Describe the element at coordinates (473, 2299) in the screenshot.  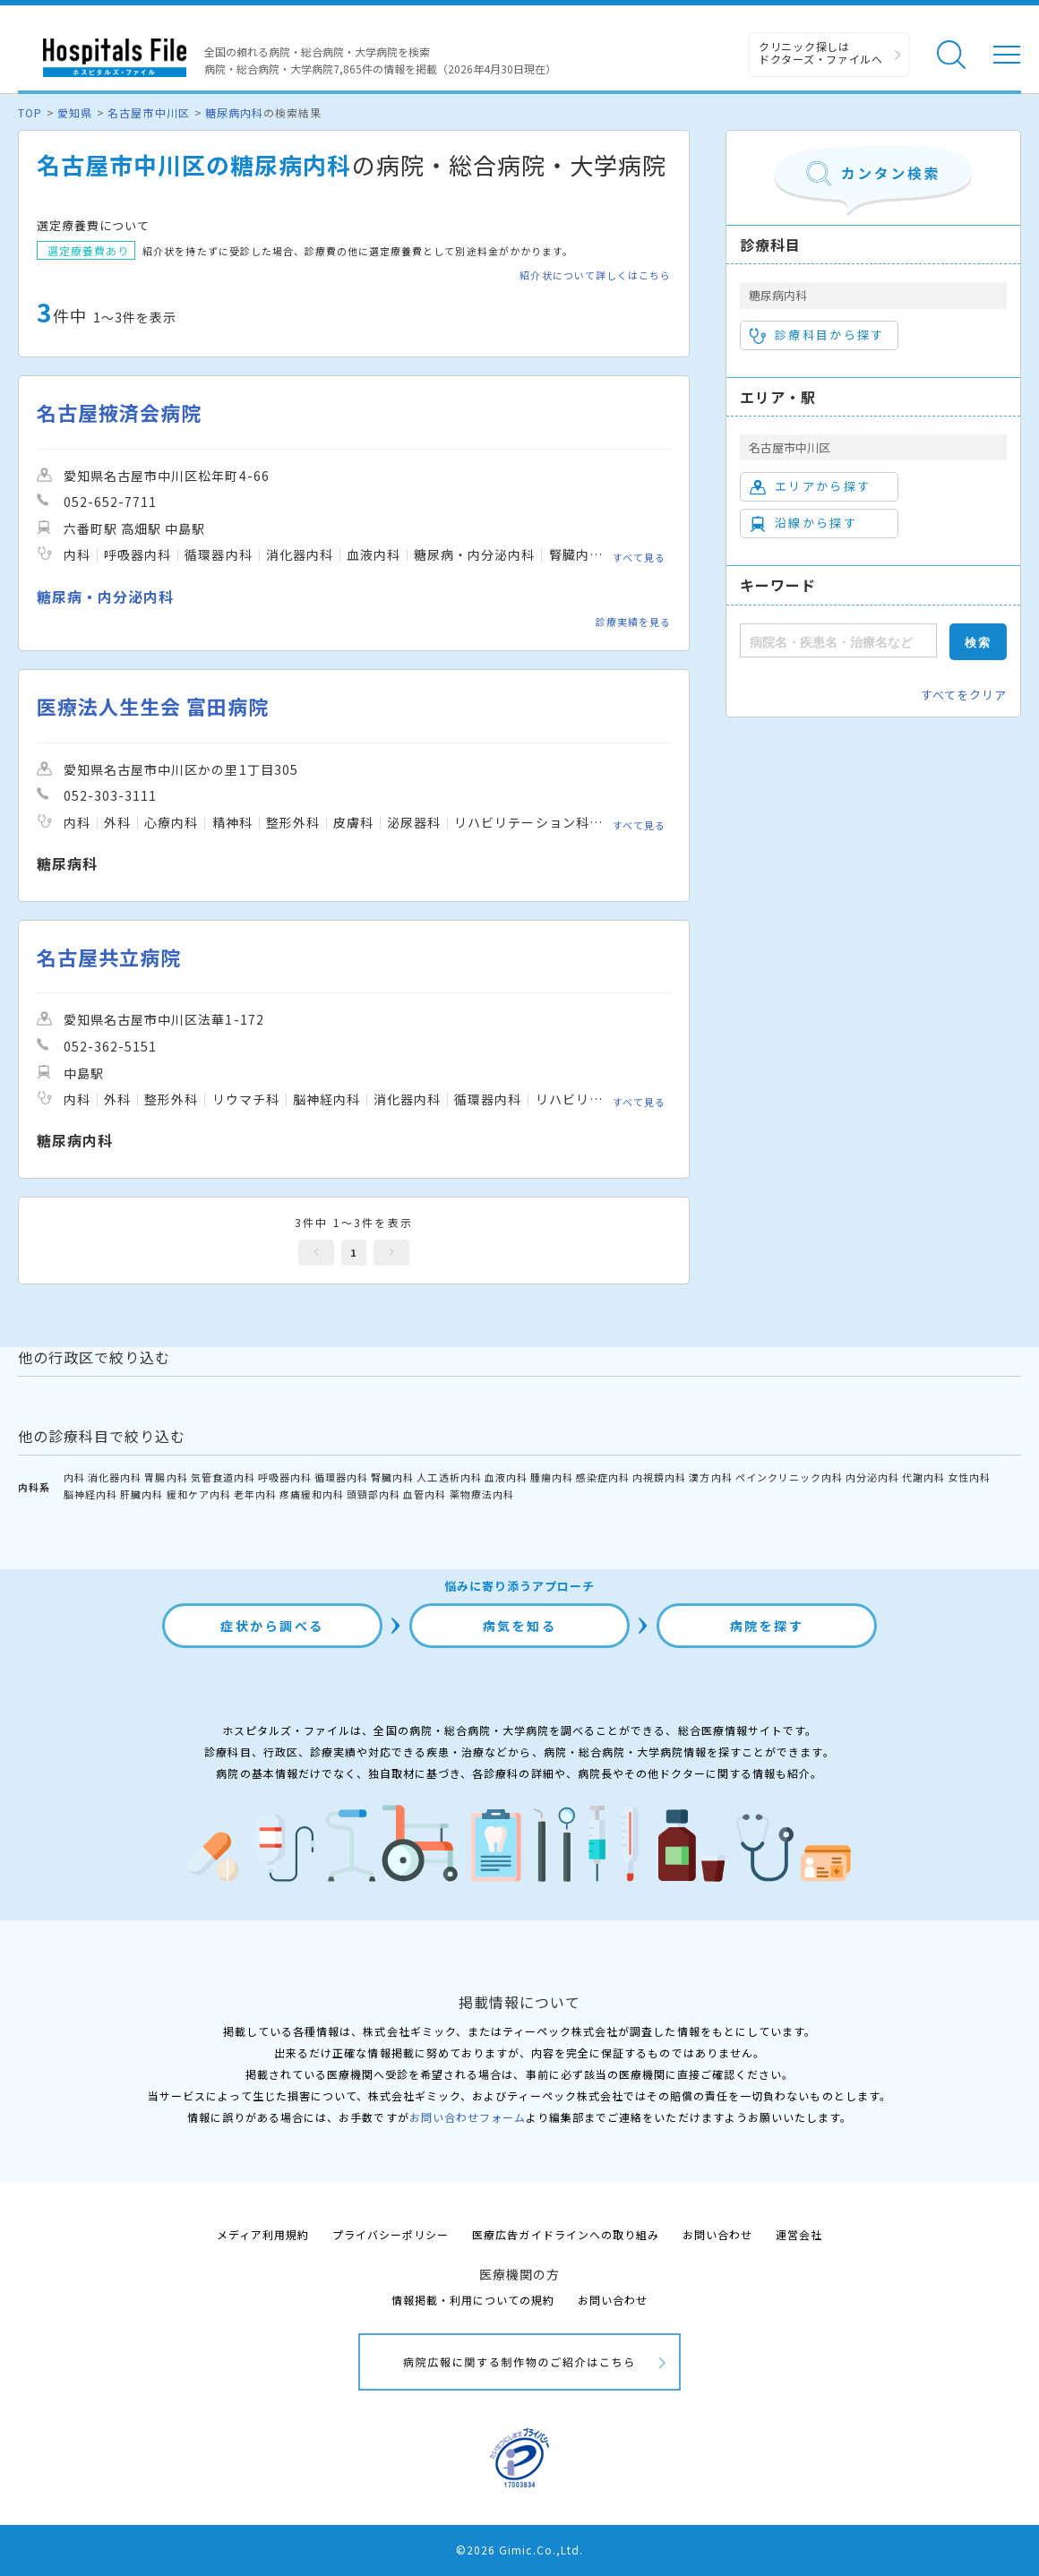
I see `情報掲載・利用についての規約` at that location.